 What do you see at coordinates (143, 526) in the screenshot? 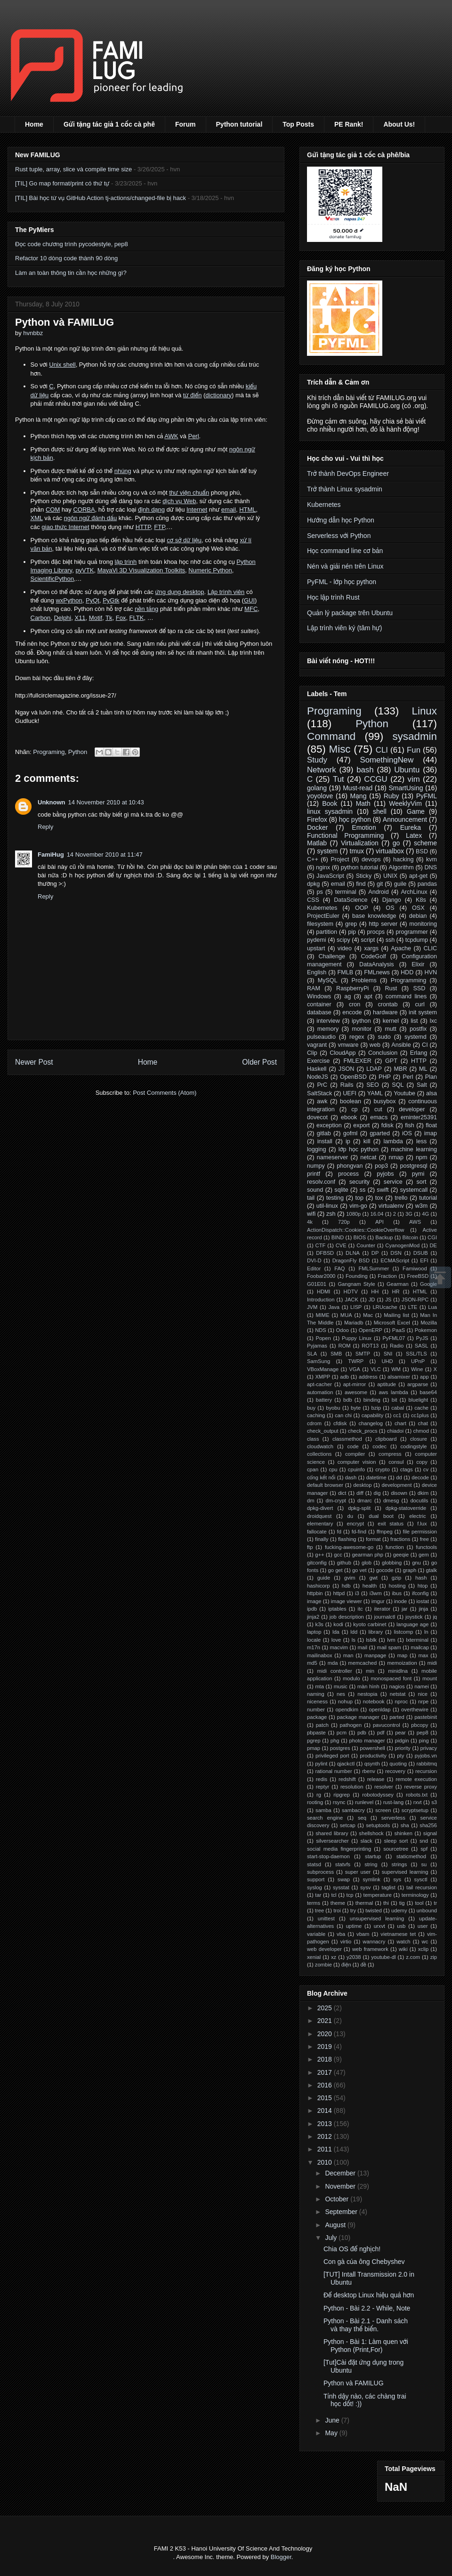
I see `HTTP` at bounding box center [143, 526].